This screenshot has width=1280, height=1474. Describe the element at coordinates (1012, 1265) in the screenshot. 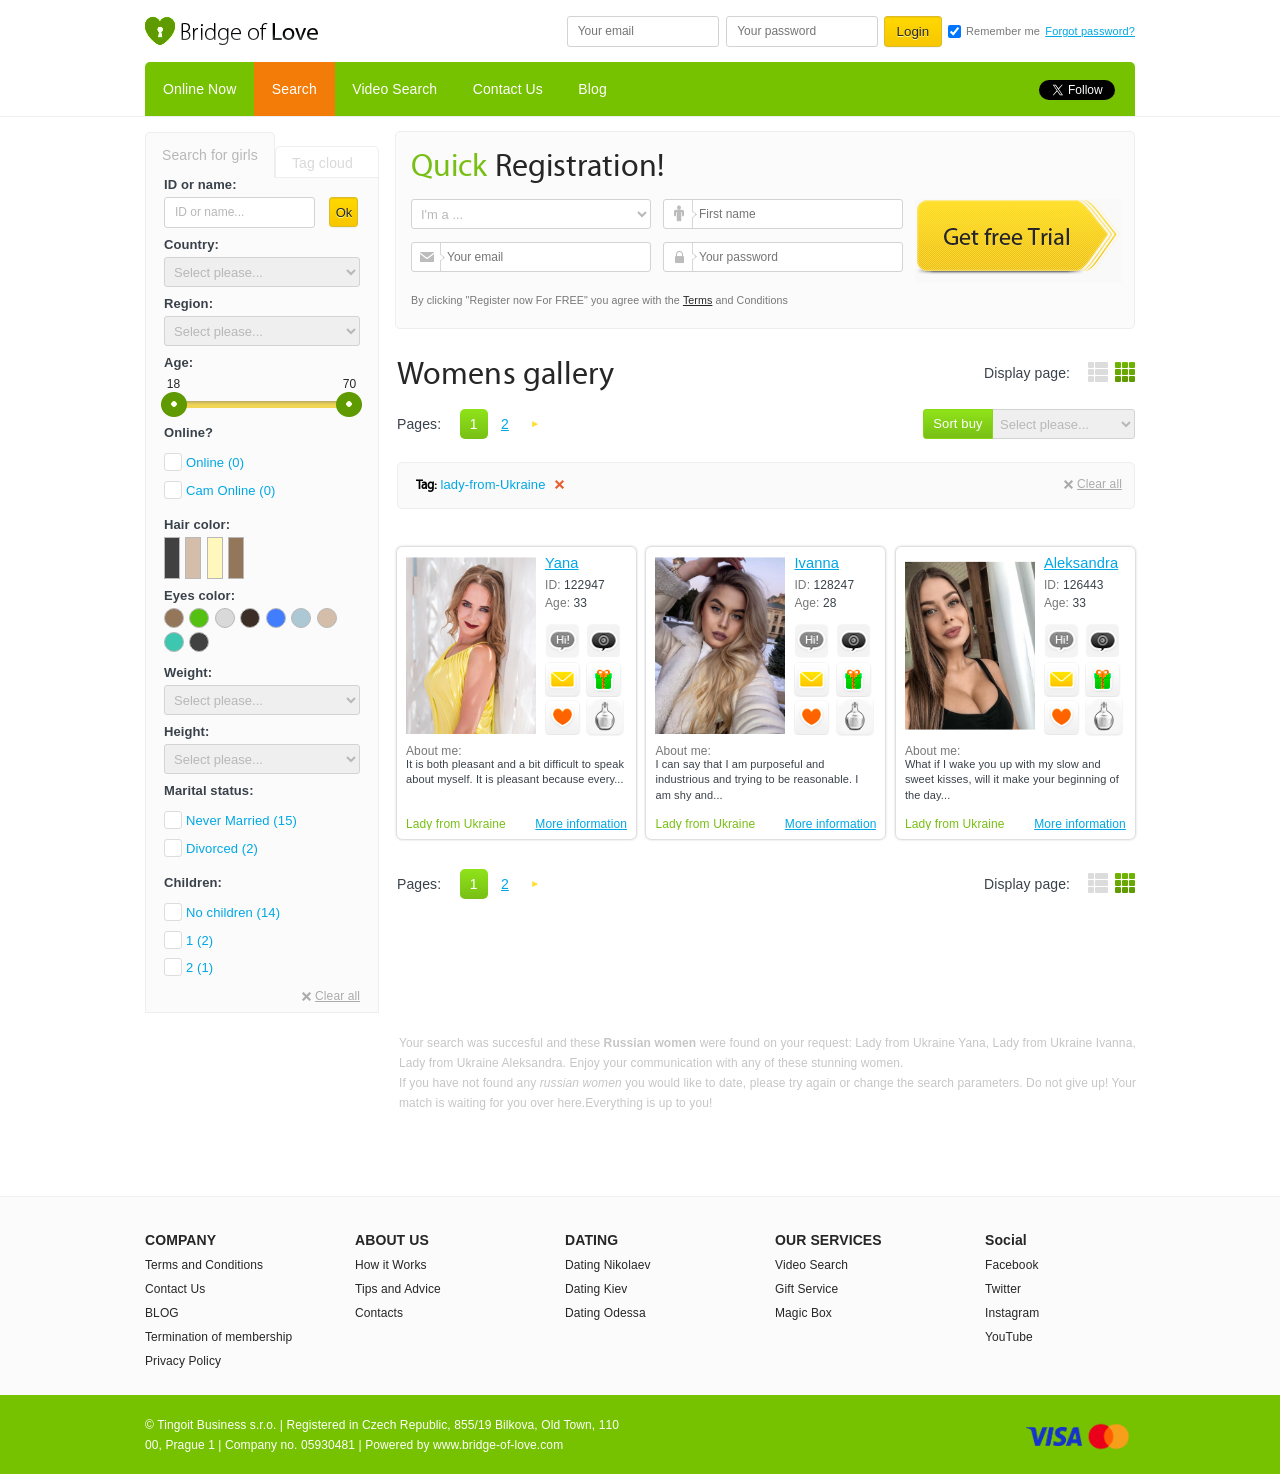

I see `Facebook` at that location.